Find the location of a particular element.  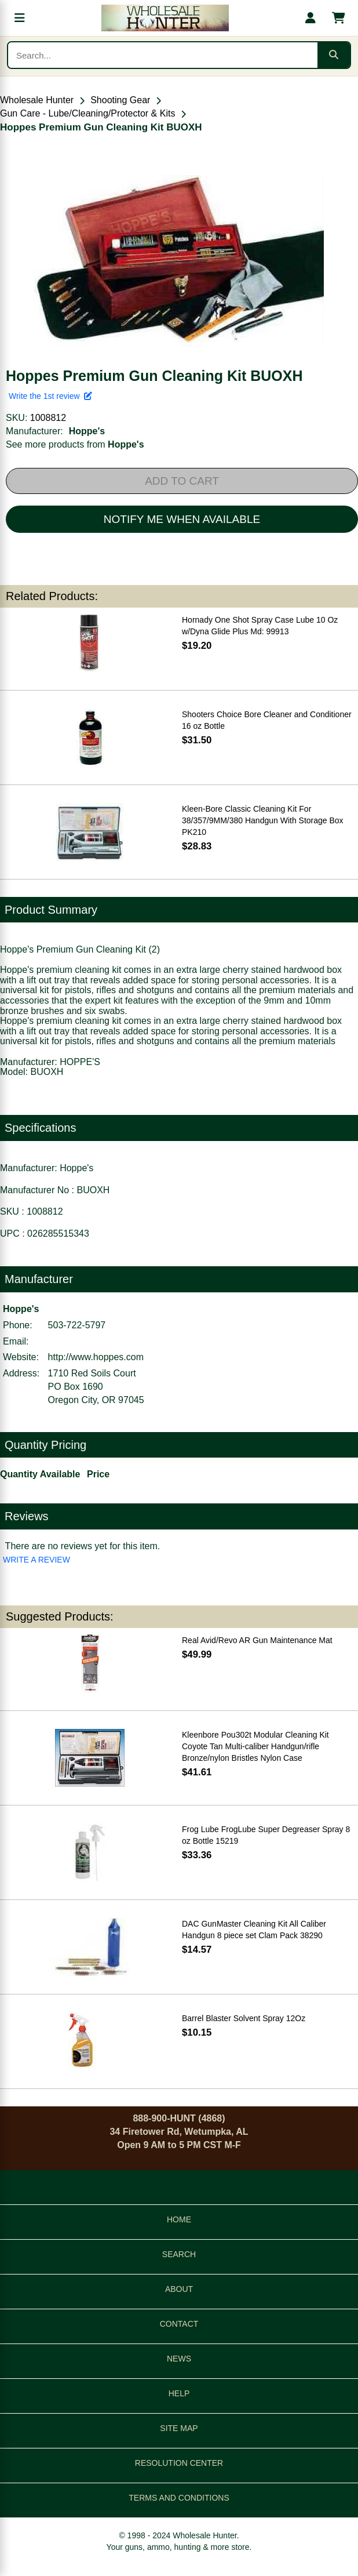

HOME is located at coordinates (179, 2219).